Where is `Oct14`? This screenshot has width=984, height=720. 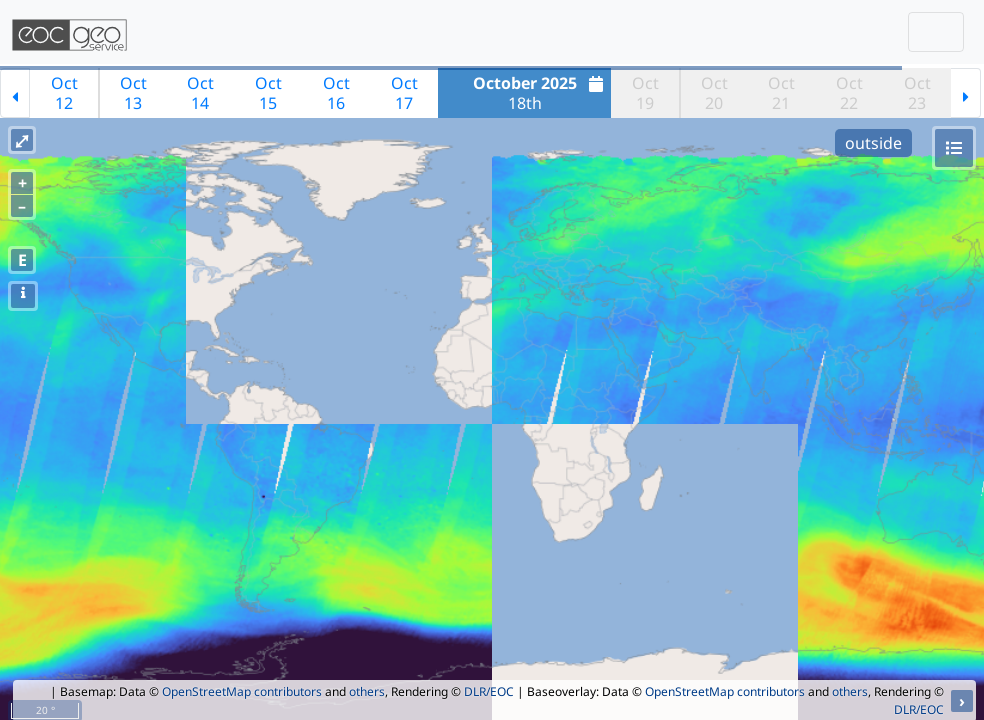 Oct14 is located at coordinates (200, 93).